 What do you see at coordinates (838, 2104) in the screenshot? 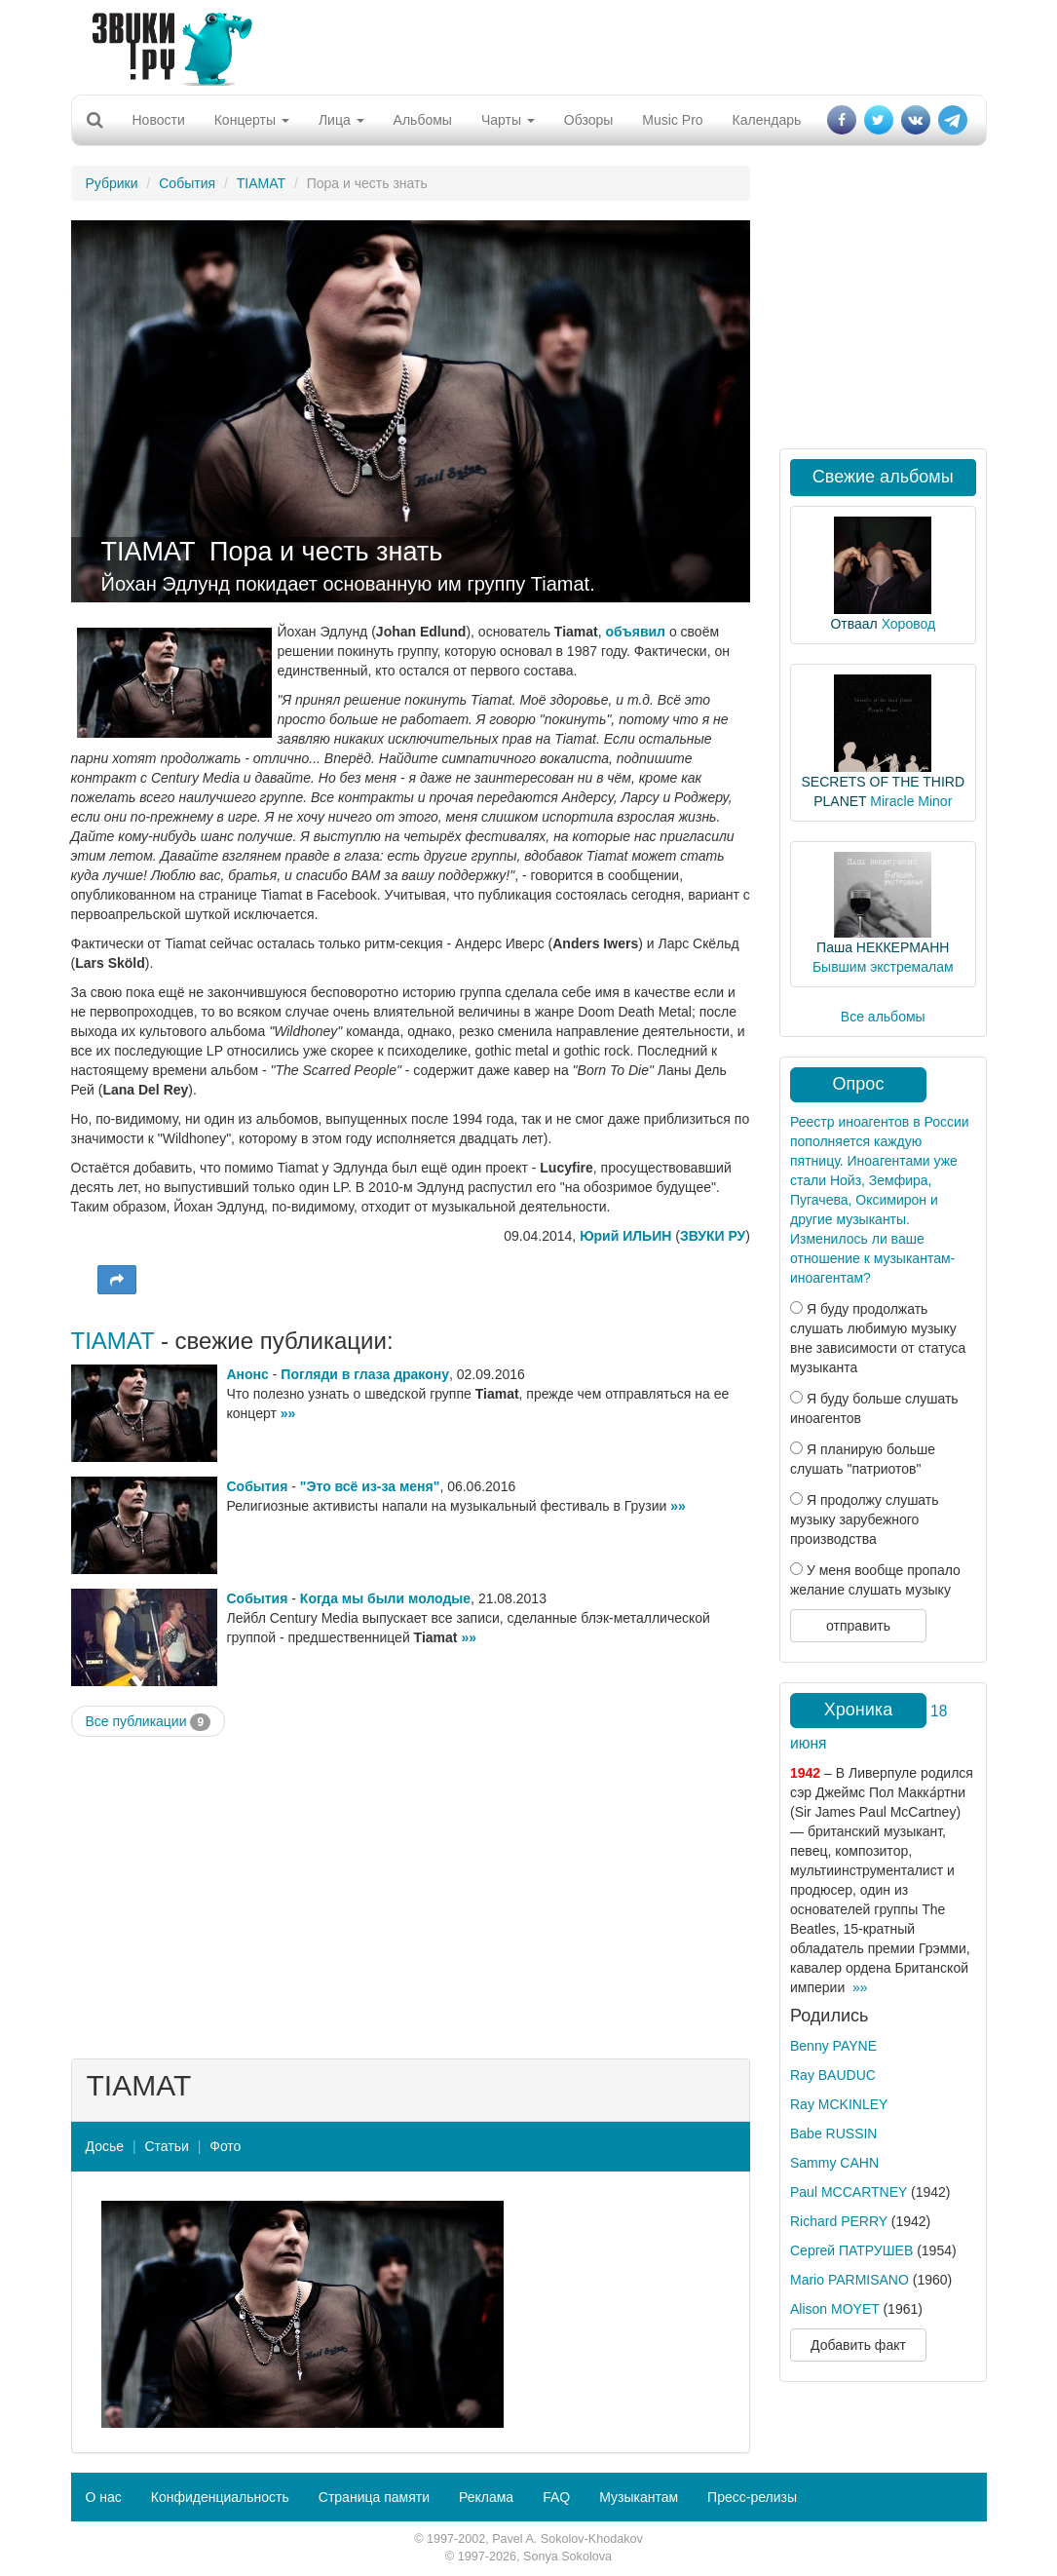
I see `Ray MCKINLEY` at bounding box center [838, 2104].